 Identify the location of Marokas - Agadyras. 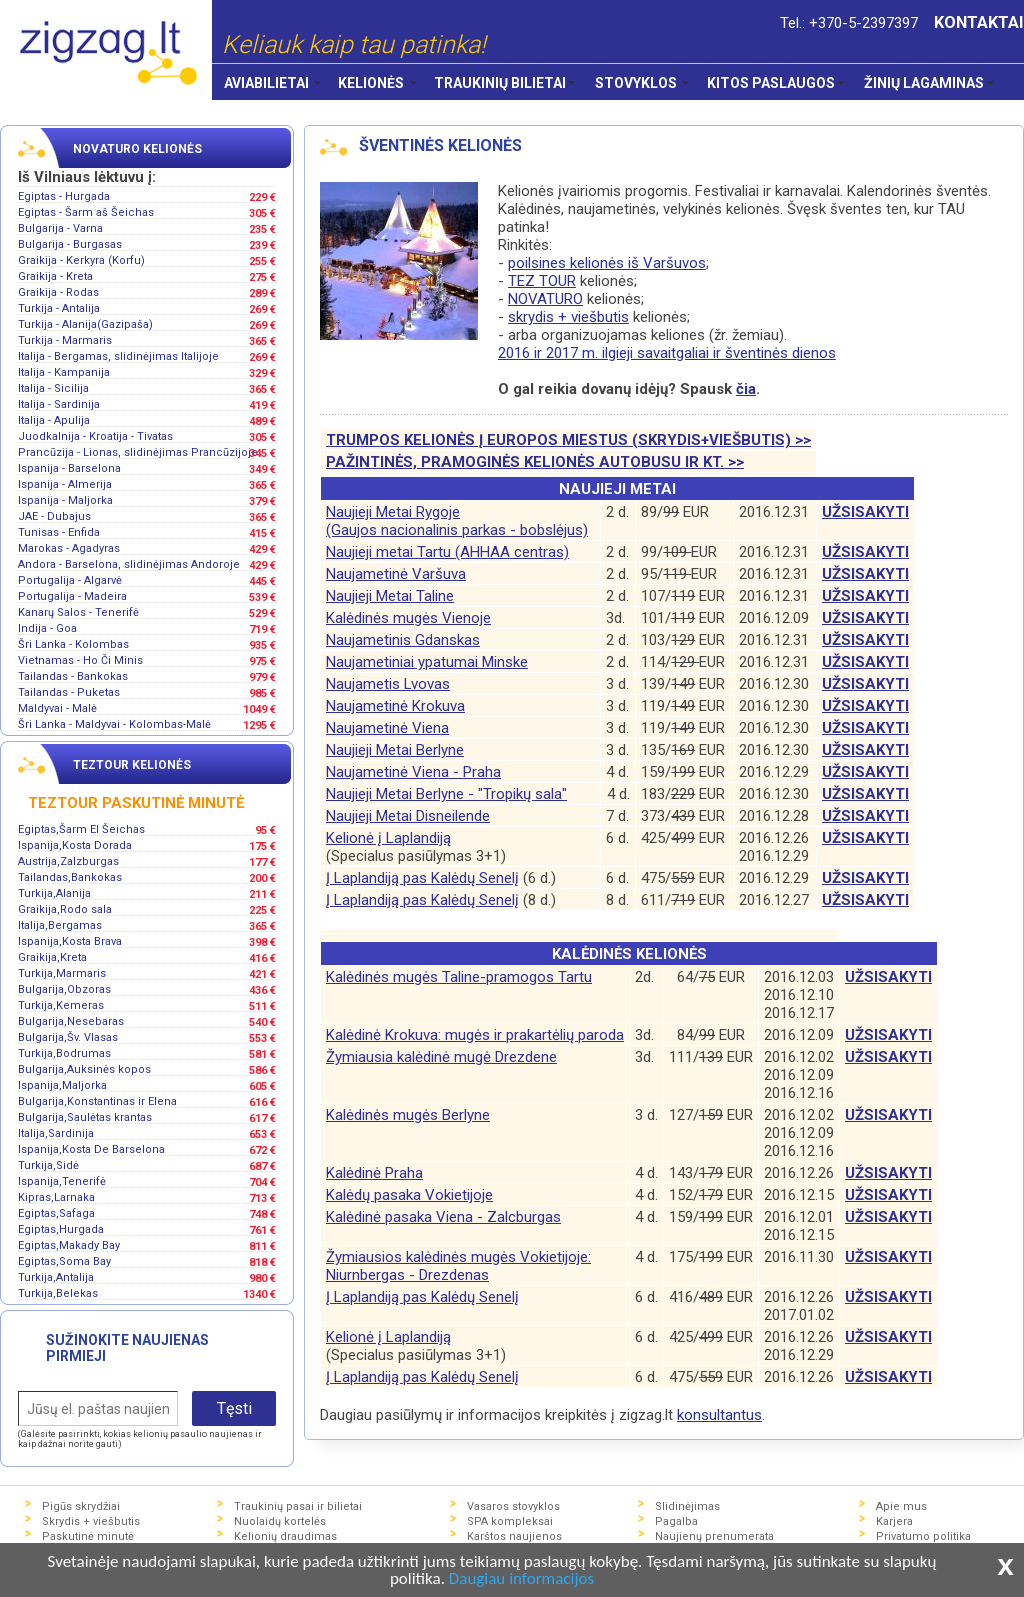
(69, 548).